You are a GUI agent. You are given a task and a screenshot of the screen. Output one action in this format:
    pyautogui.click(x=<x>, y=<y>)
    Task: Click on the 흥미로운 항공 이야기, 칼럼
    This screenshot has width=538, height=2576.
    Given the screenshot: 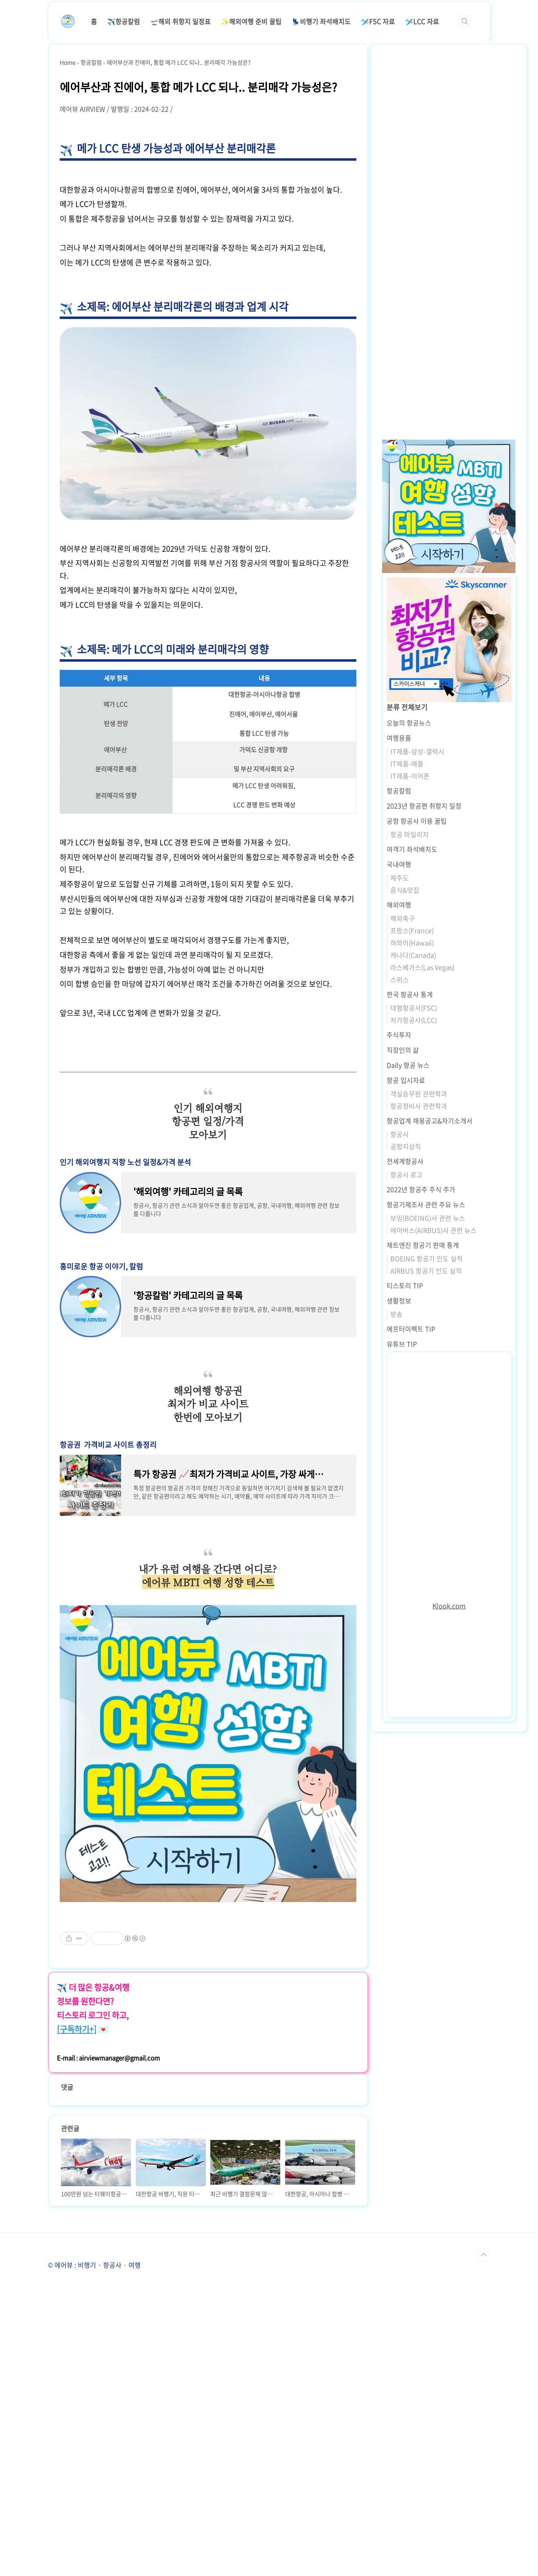 What is the action you would take?
    pyautogui.click(x=101, y=1266)
    